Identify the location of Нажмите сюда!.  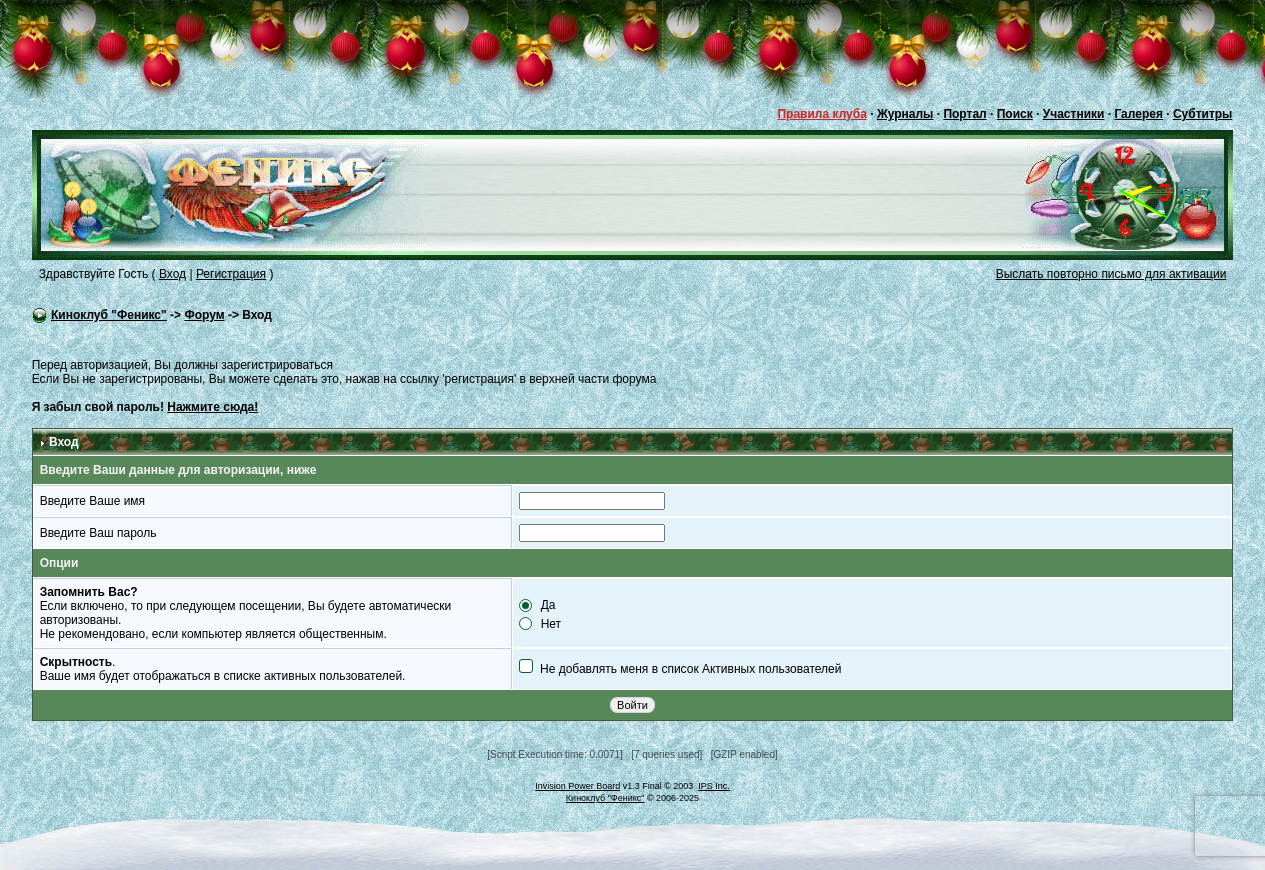
(212, 407).